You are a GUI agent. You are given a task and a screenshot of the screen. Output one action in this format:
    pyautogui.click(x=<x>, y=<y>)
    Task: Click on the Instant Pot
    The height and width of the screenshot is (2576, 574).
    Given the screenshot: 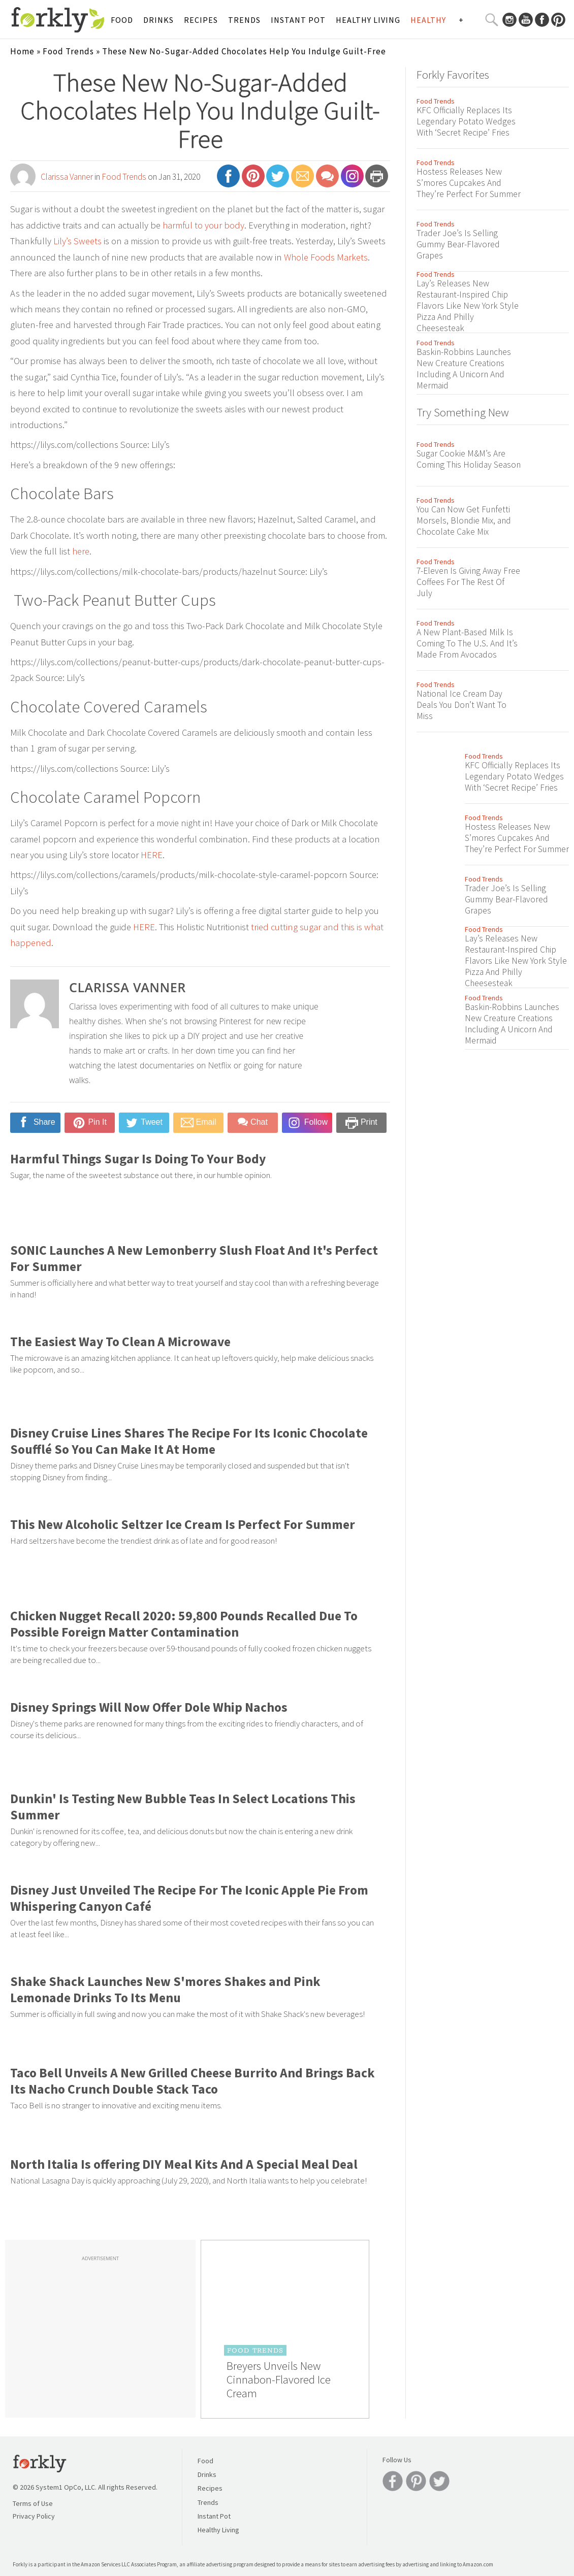 What is the action you would take?
    pyautogui.click(x=298, y=20)
    